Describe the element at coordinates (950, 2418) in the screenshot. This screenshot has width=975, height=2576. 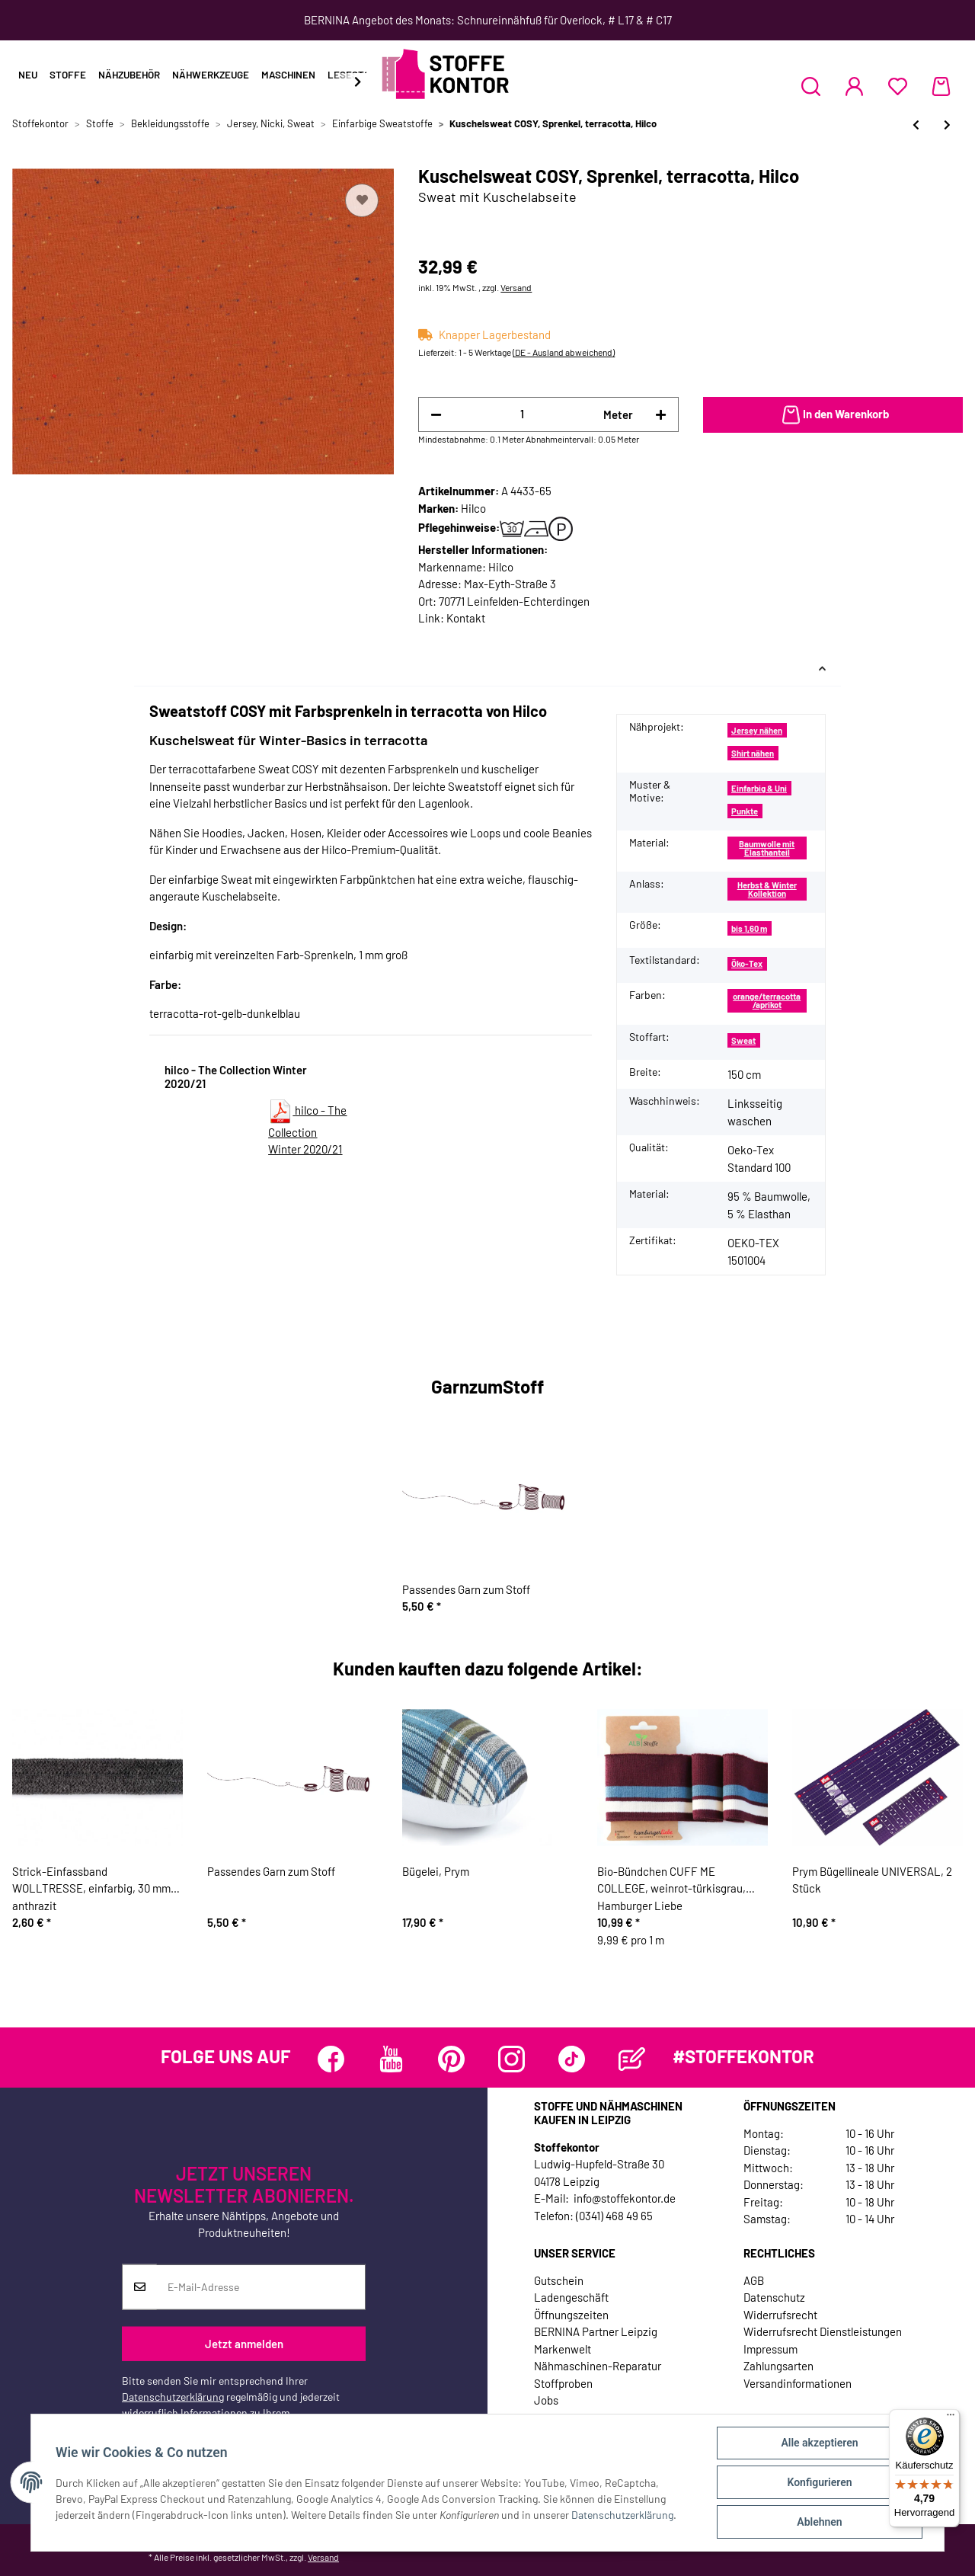
I see `[Menü]` at that location.